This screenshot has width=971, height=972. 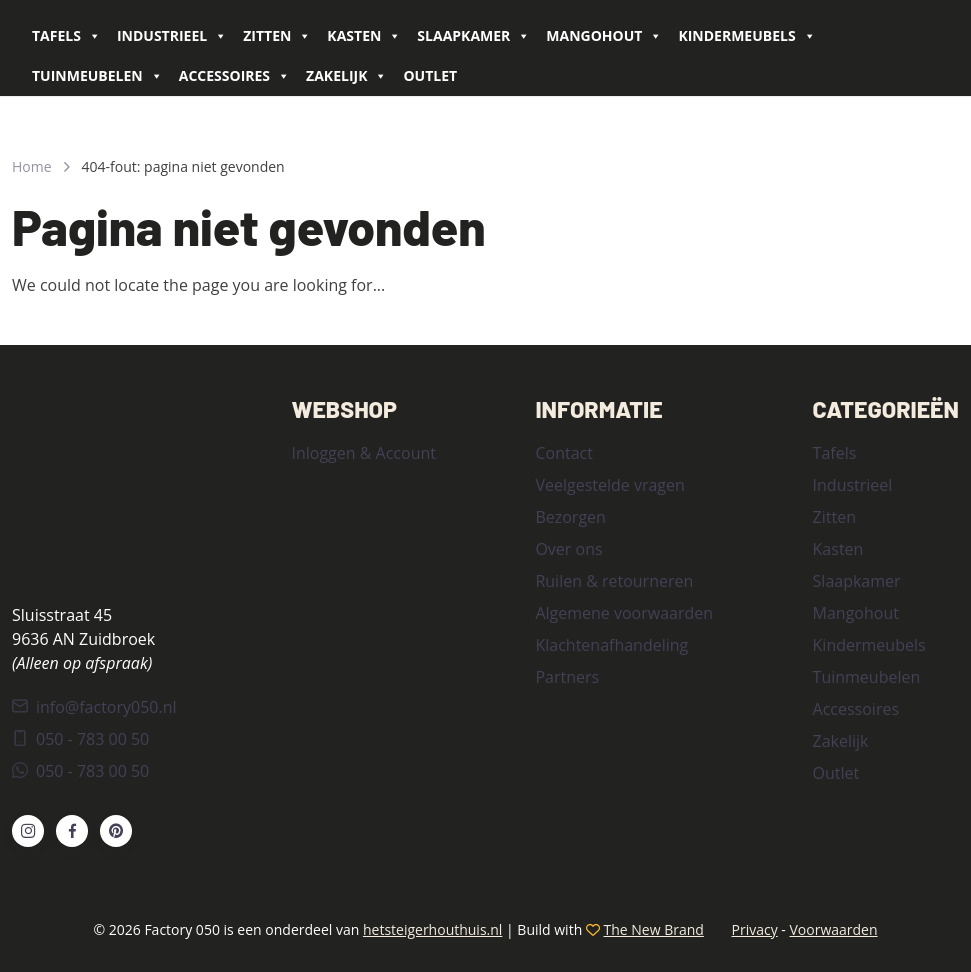 I want to click on The New Brand, so click(x=654, y=929).